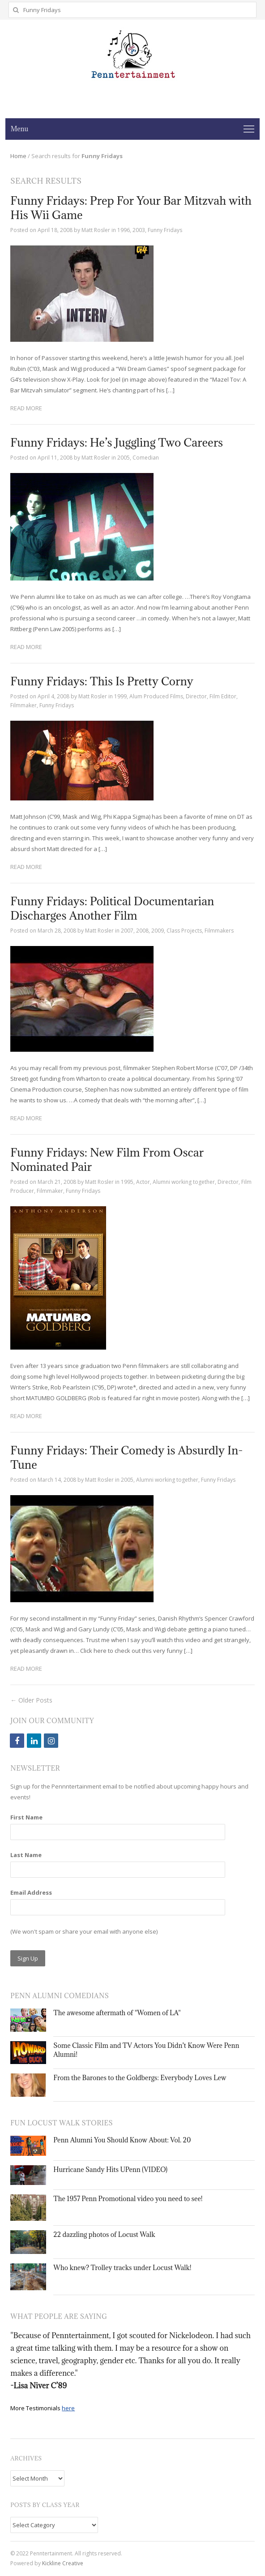  What do you see at coordinates (196, 696) in the screenshot?
I see `Director` at bounding box center [196, 696].